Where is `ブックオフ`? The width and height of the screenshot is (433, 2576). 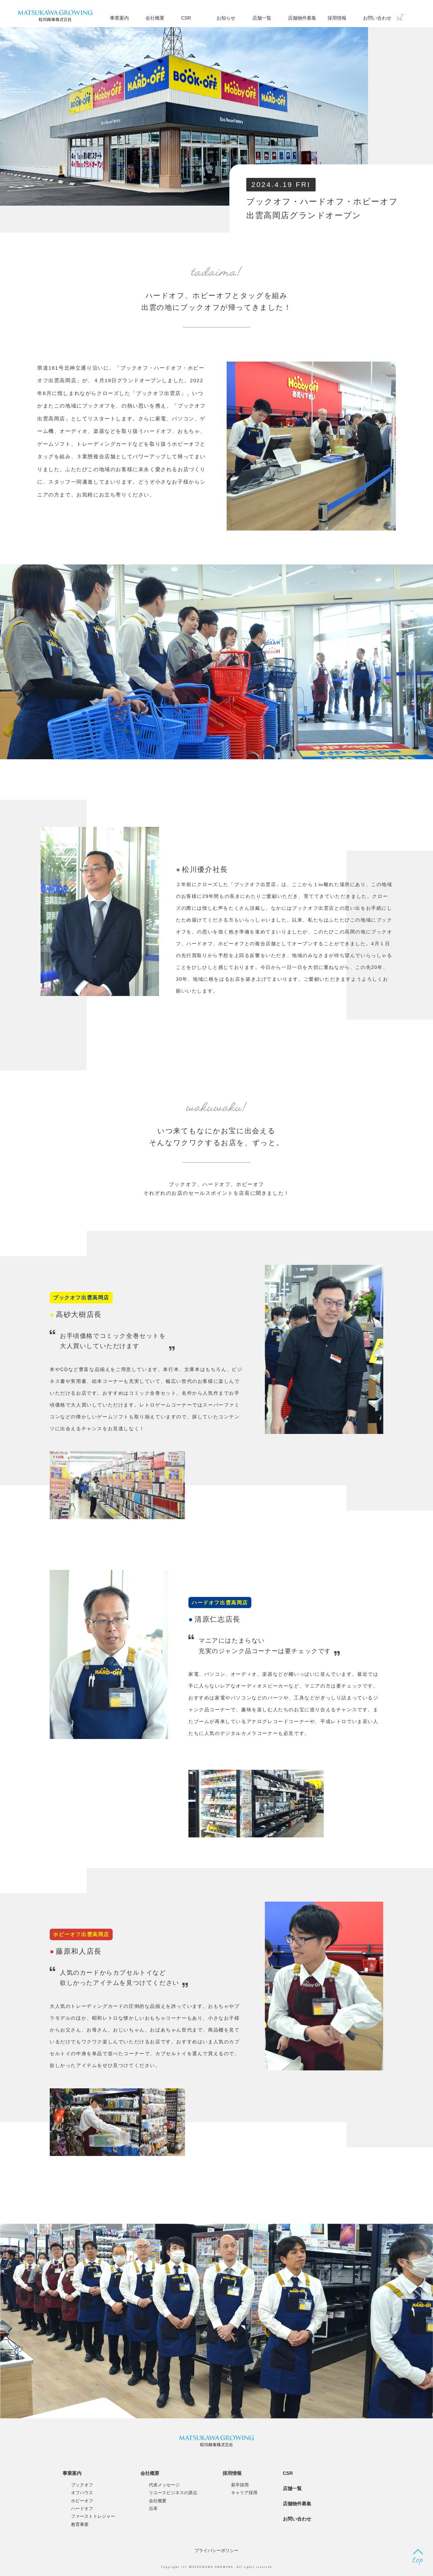 ブックオフ is located at coordinates (82, 2484).